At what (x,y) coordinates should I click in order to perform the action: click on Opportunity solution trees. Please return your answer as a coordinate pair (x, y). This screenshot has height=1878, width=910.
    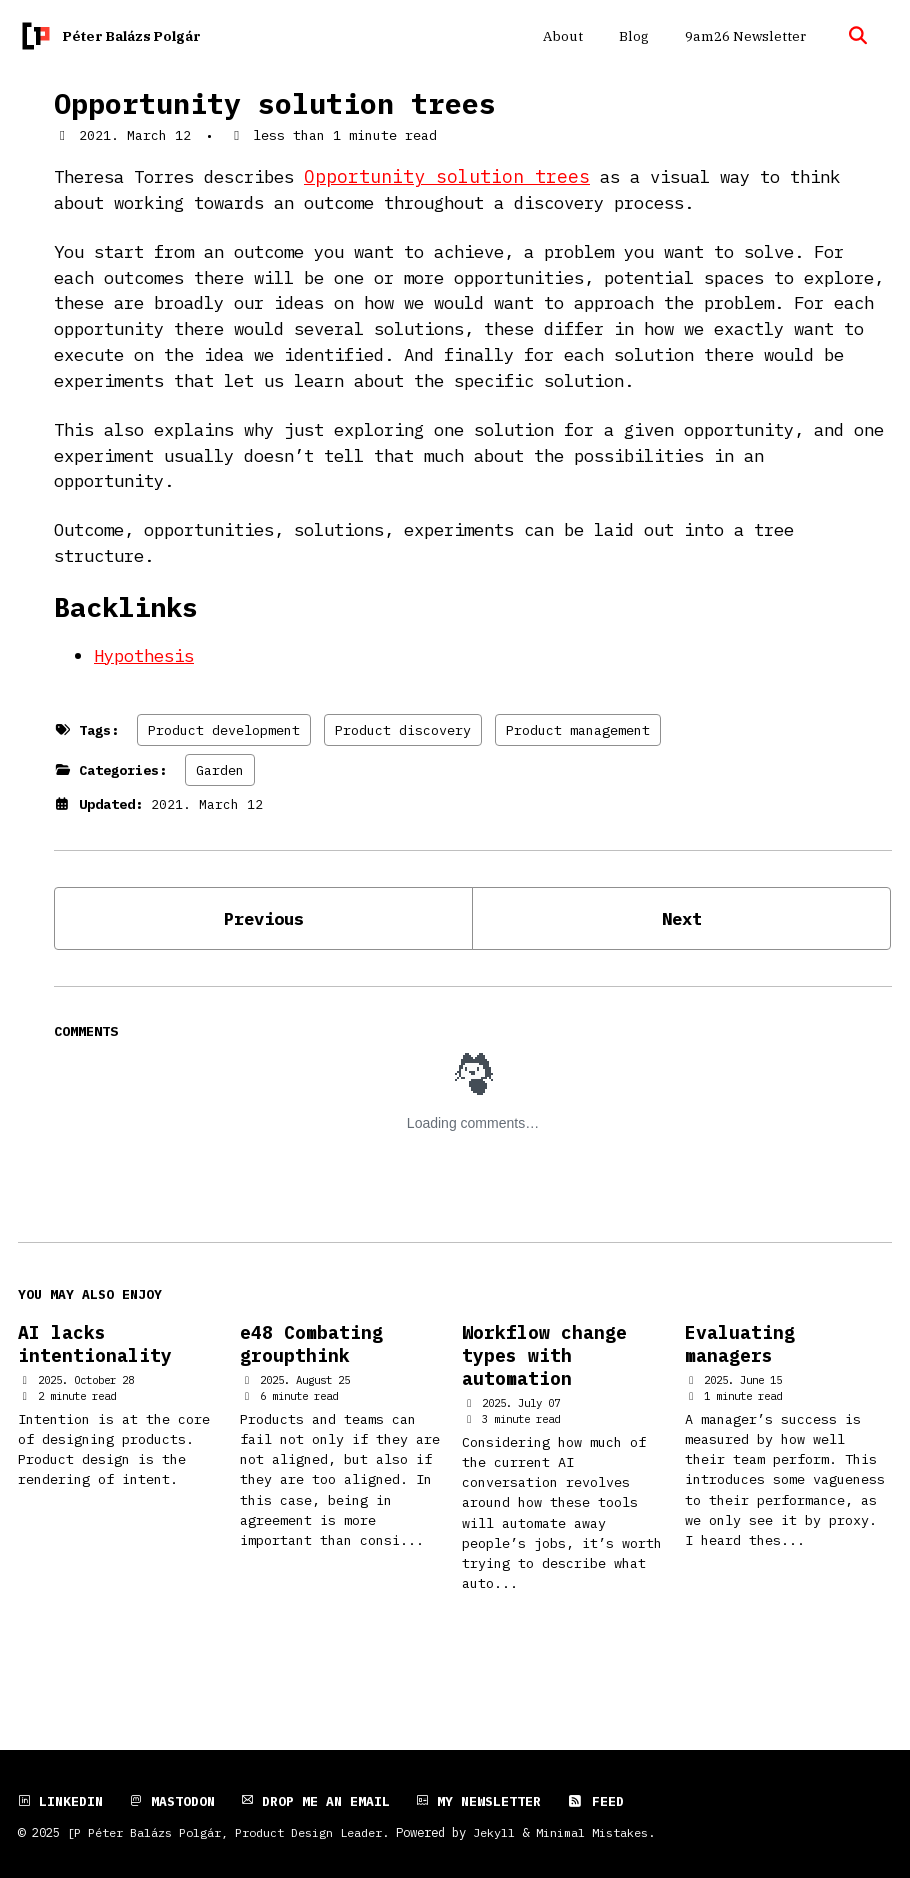
    Looking at the image, I should click on (275, 103).